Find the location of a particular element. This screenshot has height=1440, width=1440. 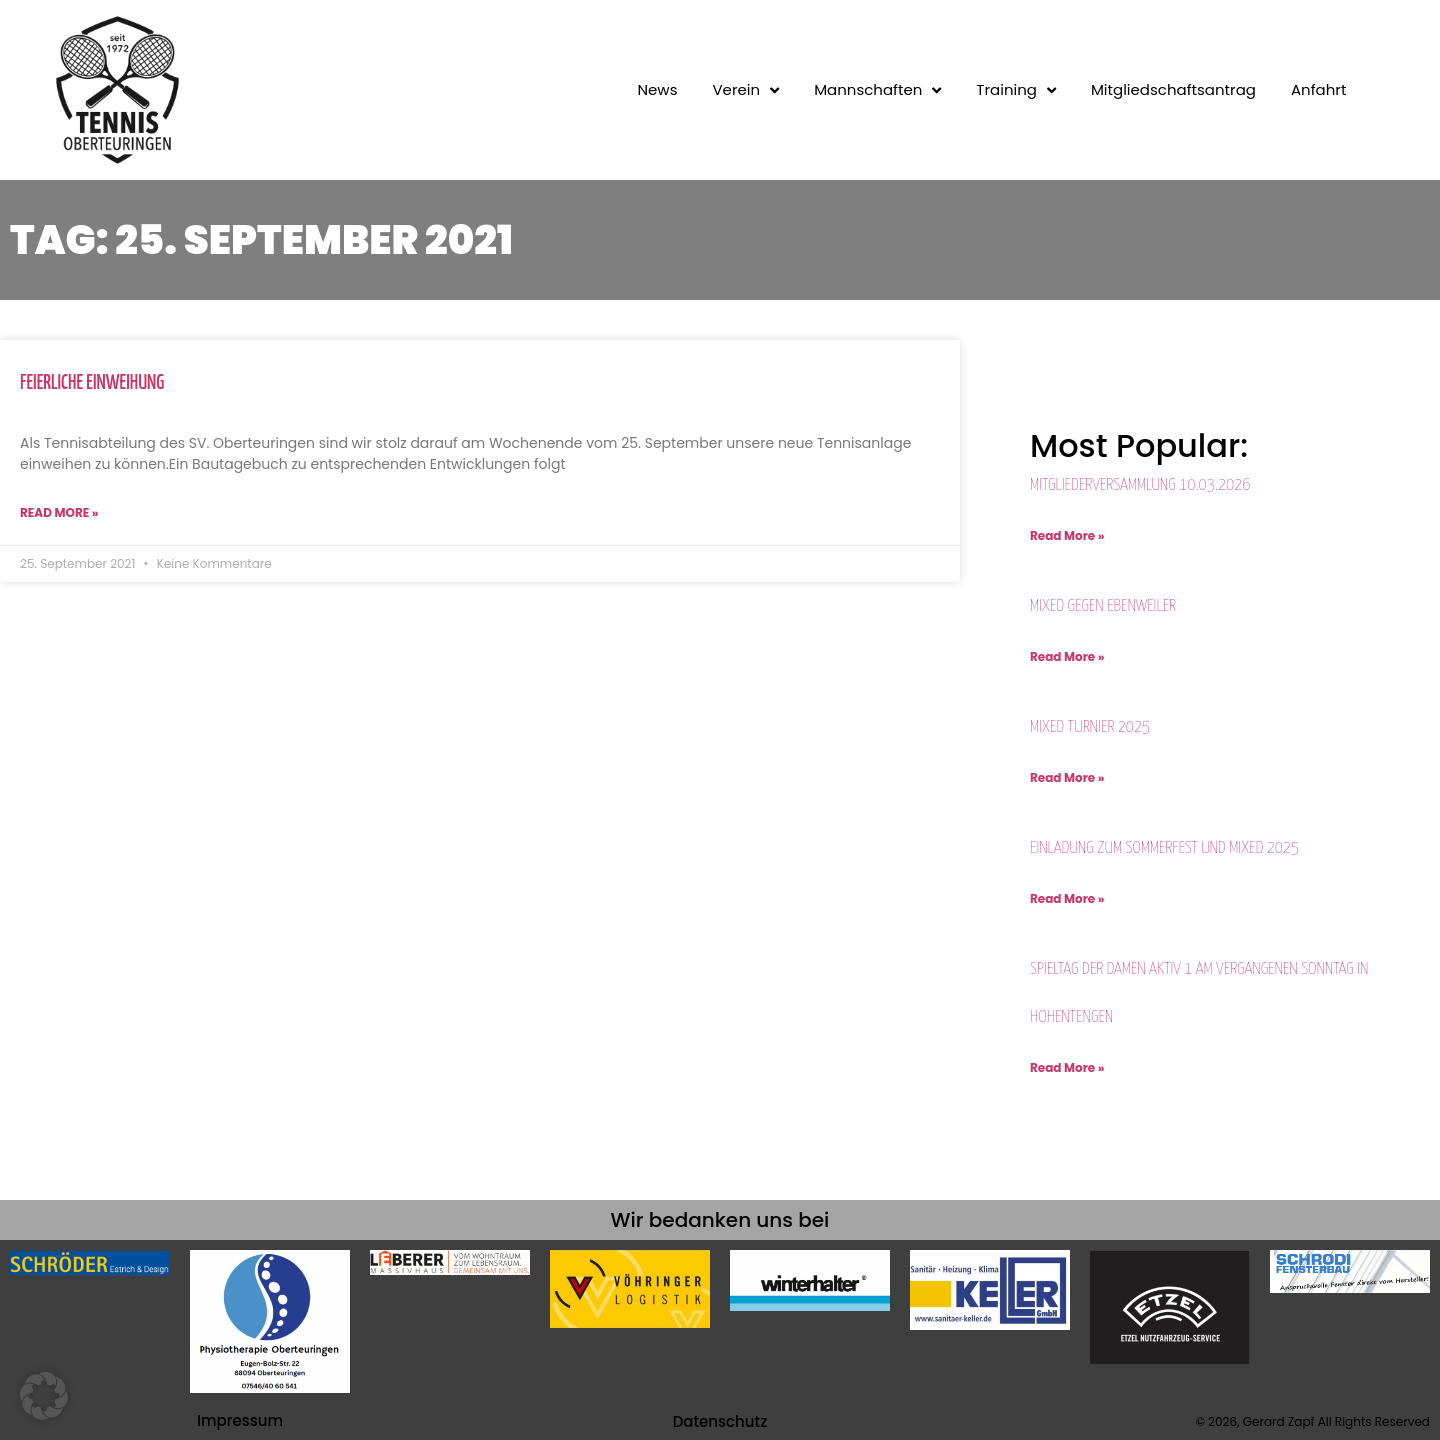

Training is located at coordinates (1016, 90).